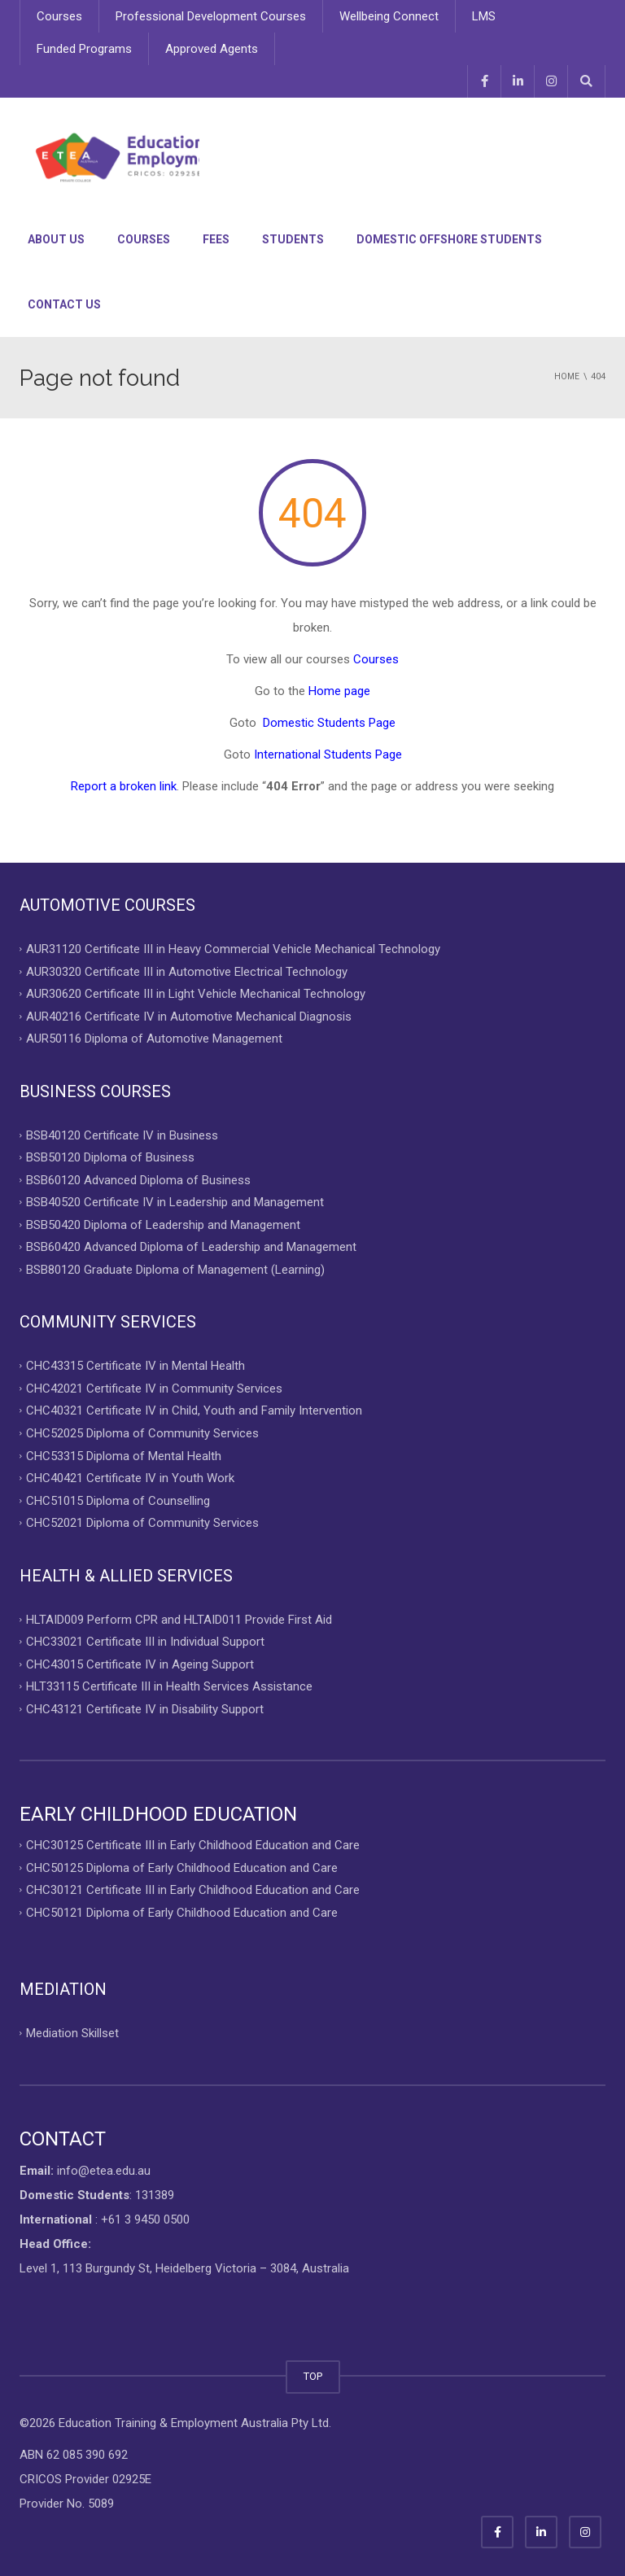  Describe the element at coordinates (339, 691) in the screenshot. I see `Home page` at that location.